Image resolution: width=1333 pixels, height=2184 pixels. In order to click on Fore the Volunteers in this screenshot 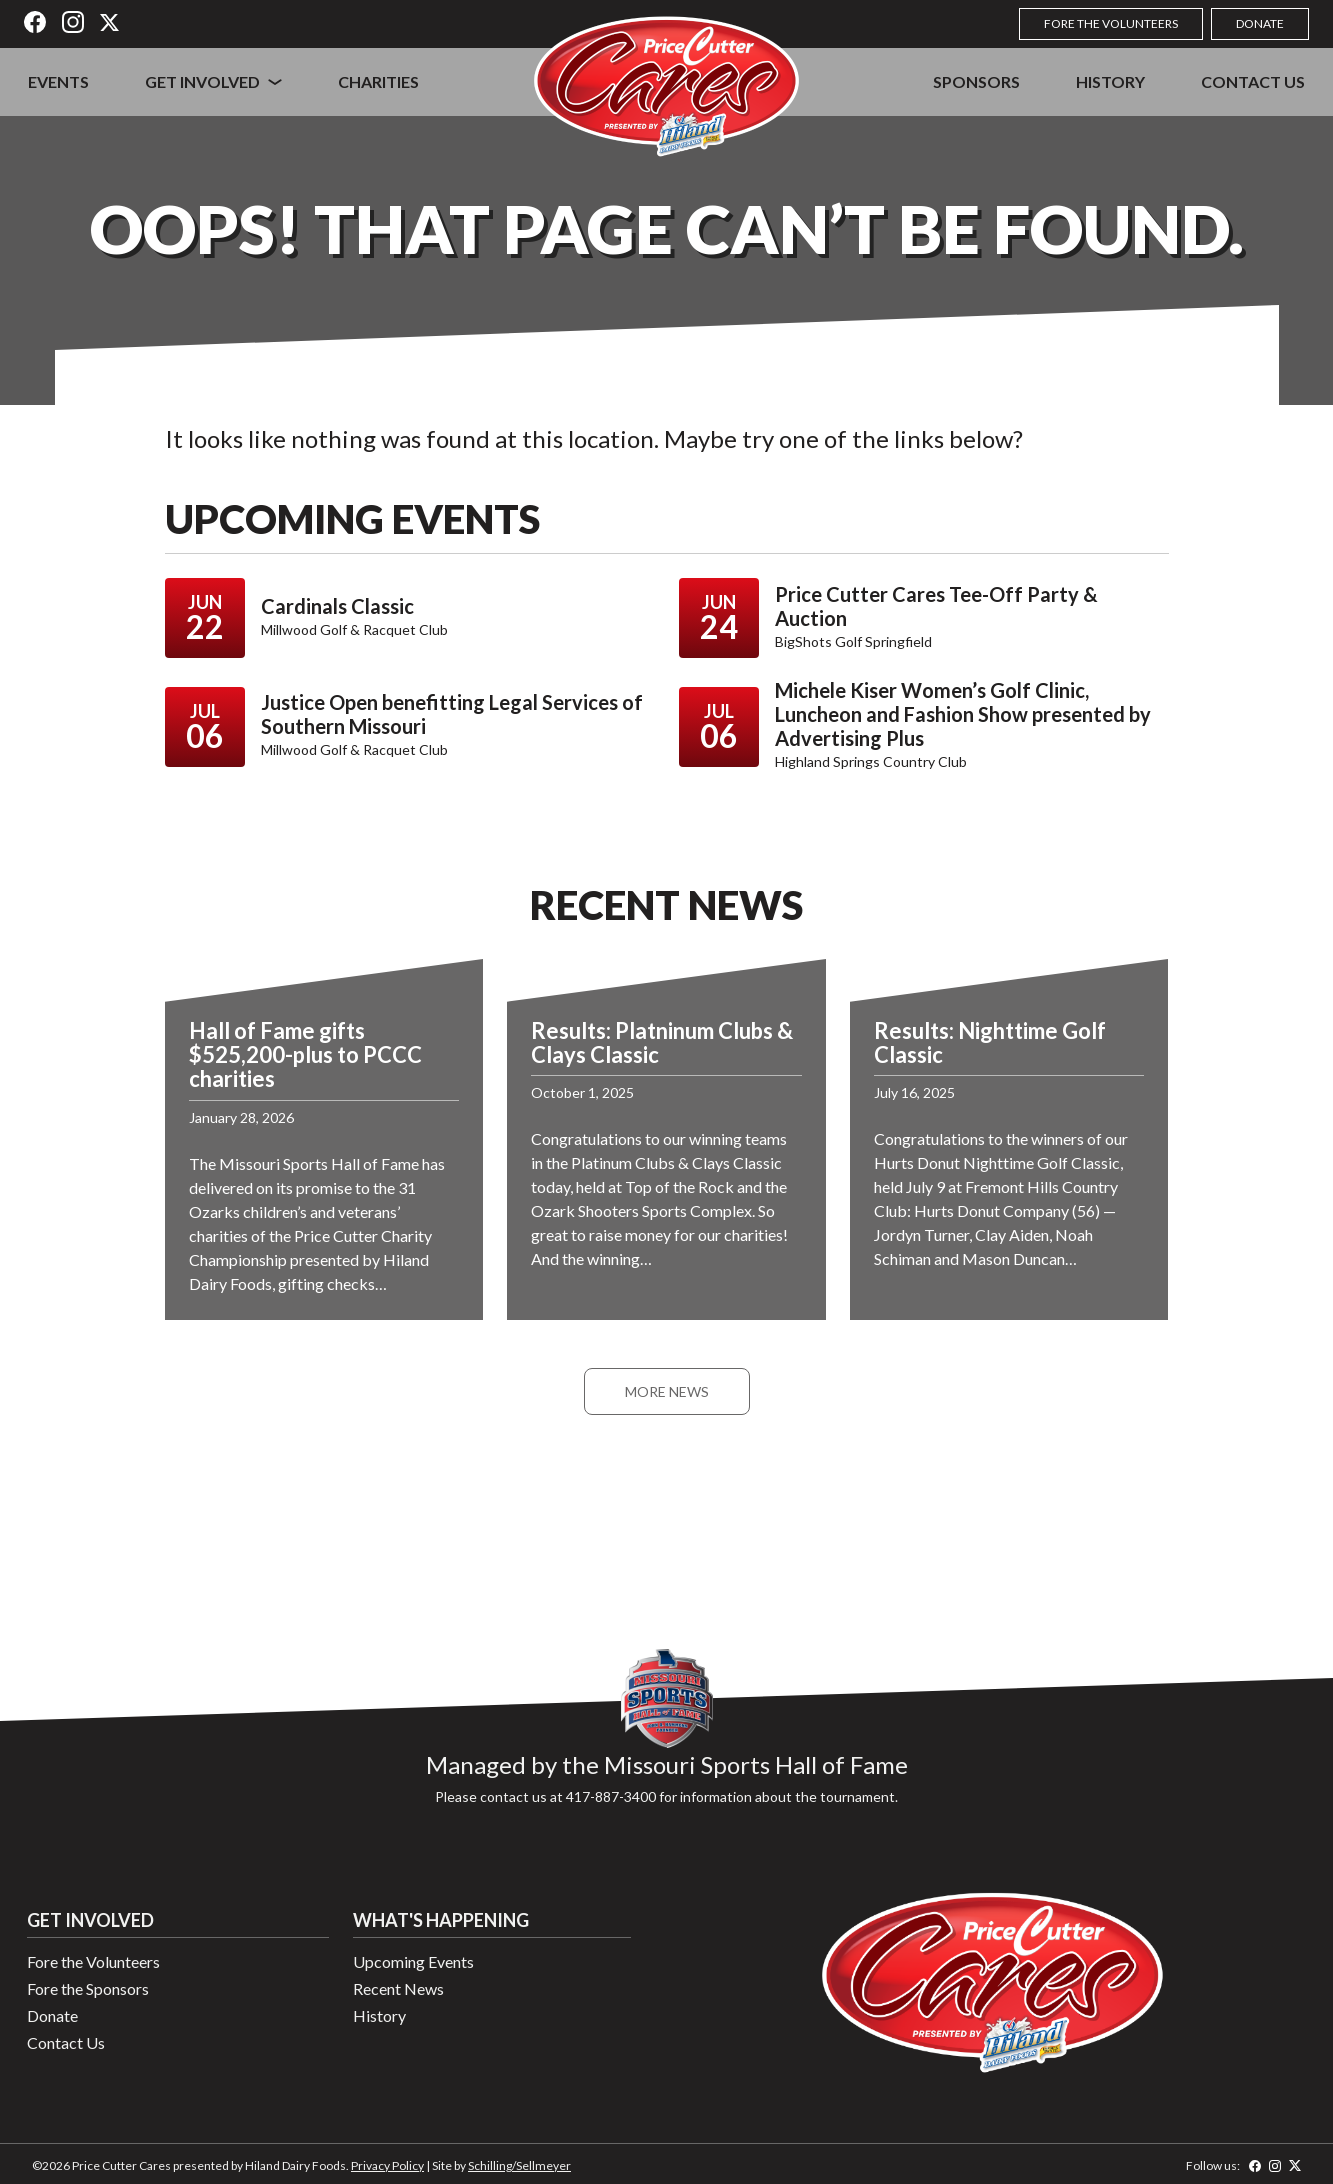, I will do `click(1111, 23)`.